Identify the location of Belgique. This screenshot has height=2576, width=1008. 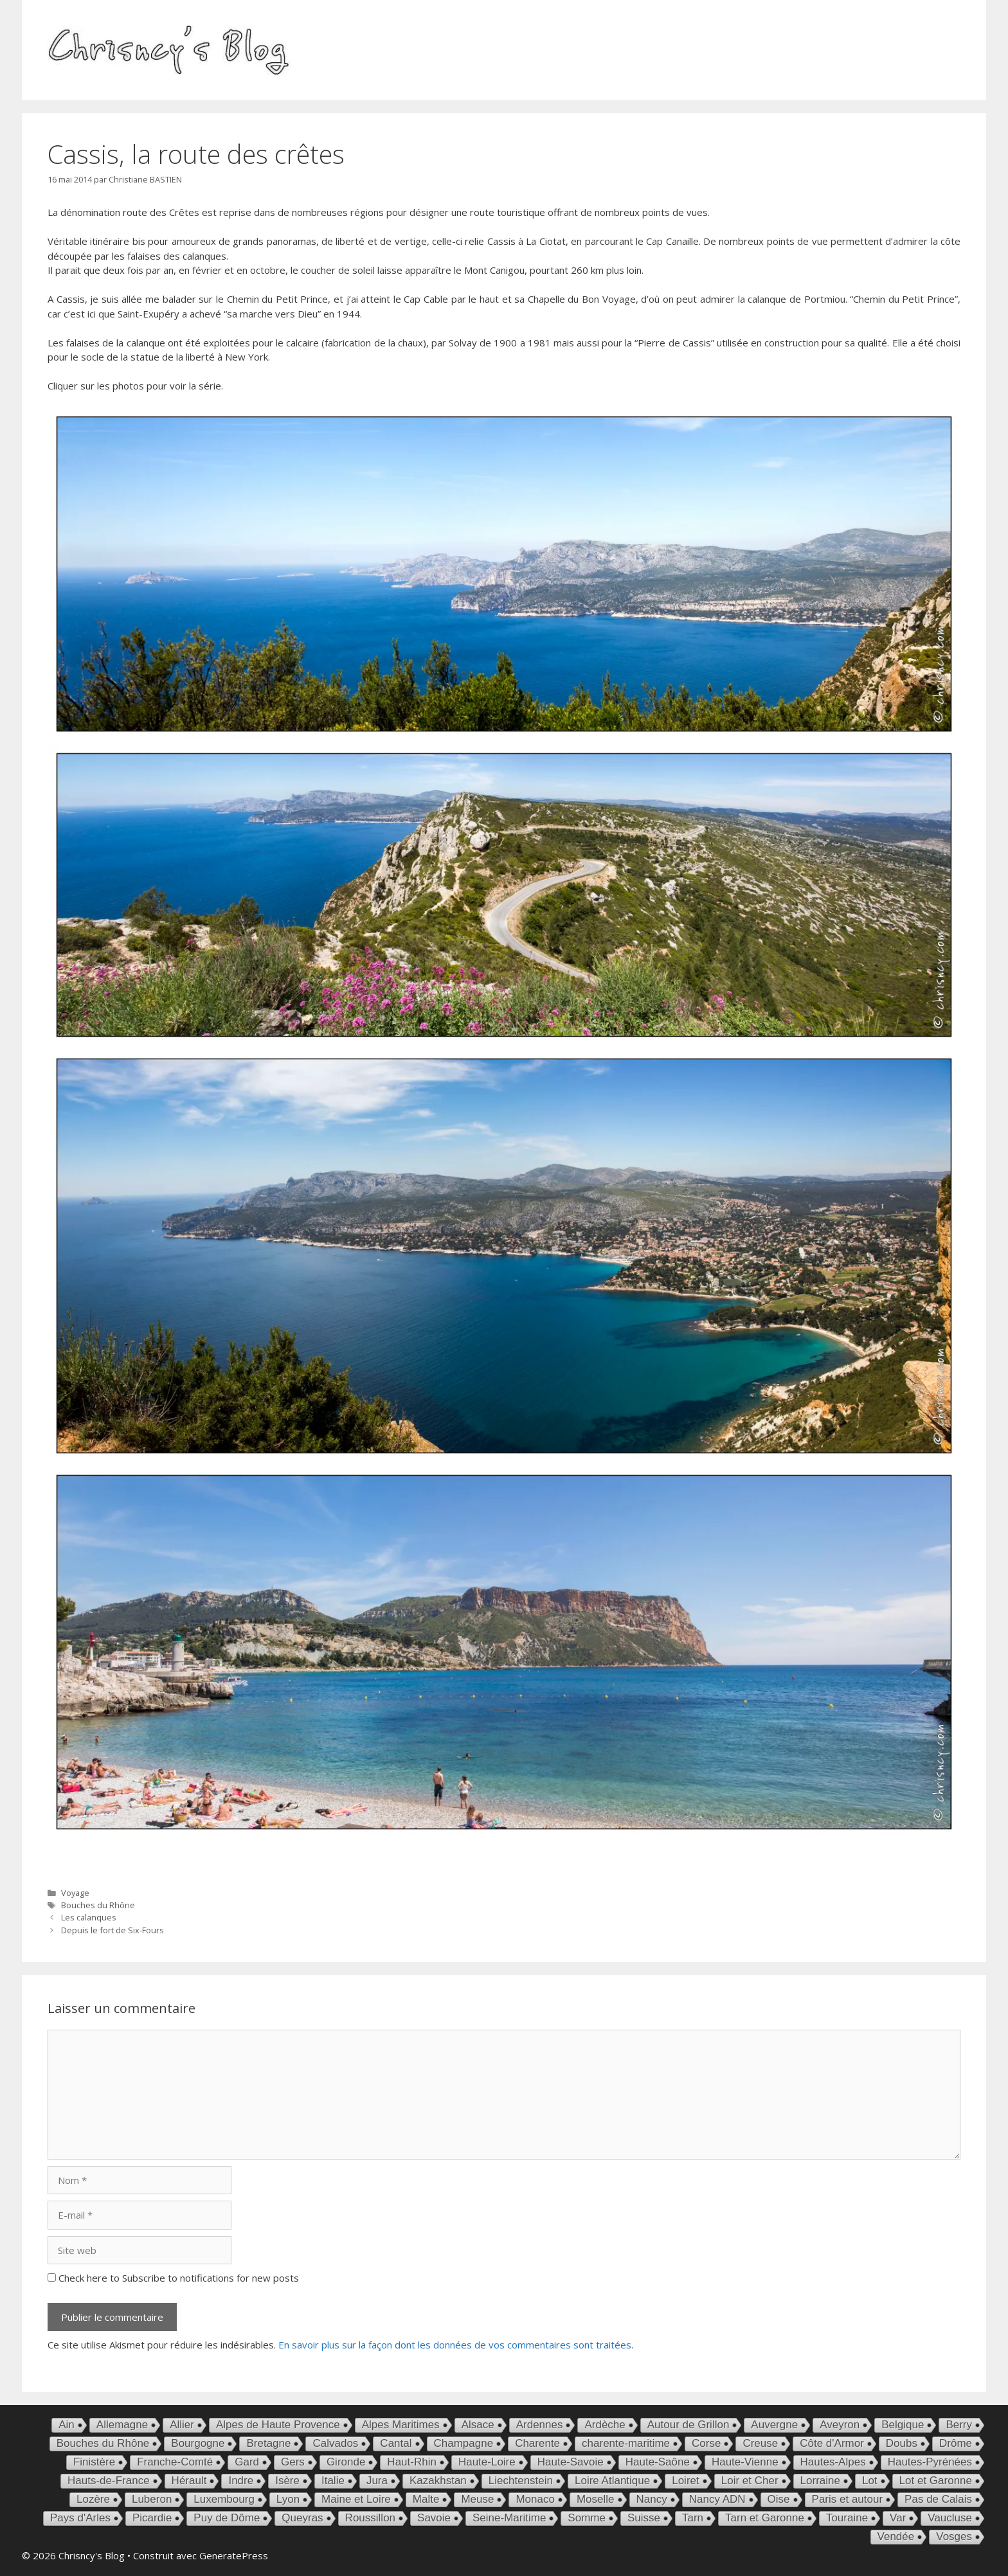
(902, 2425).